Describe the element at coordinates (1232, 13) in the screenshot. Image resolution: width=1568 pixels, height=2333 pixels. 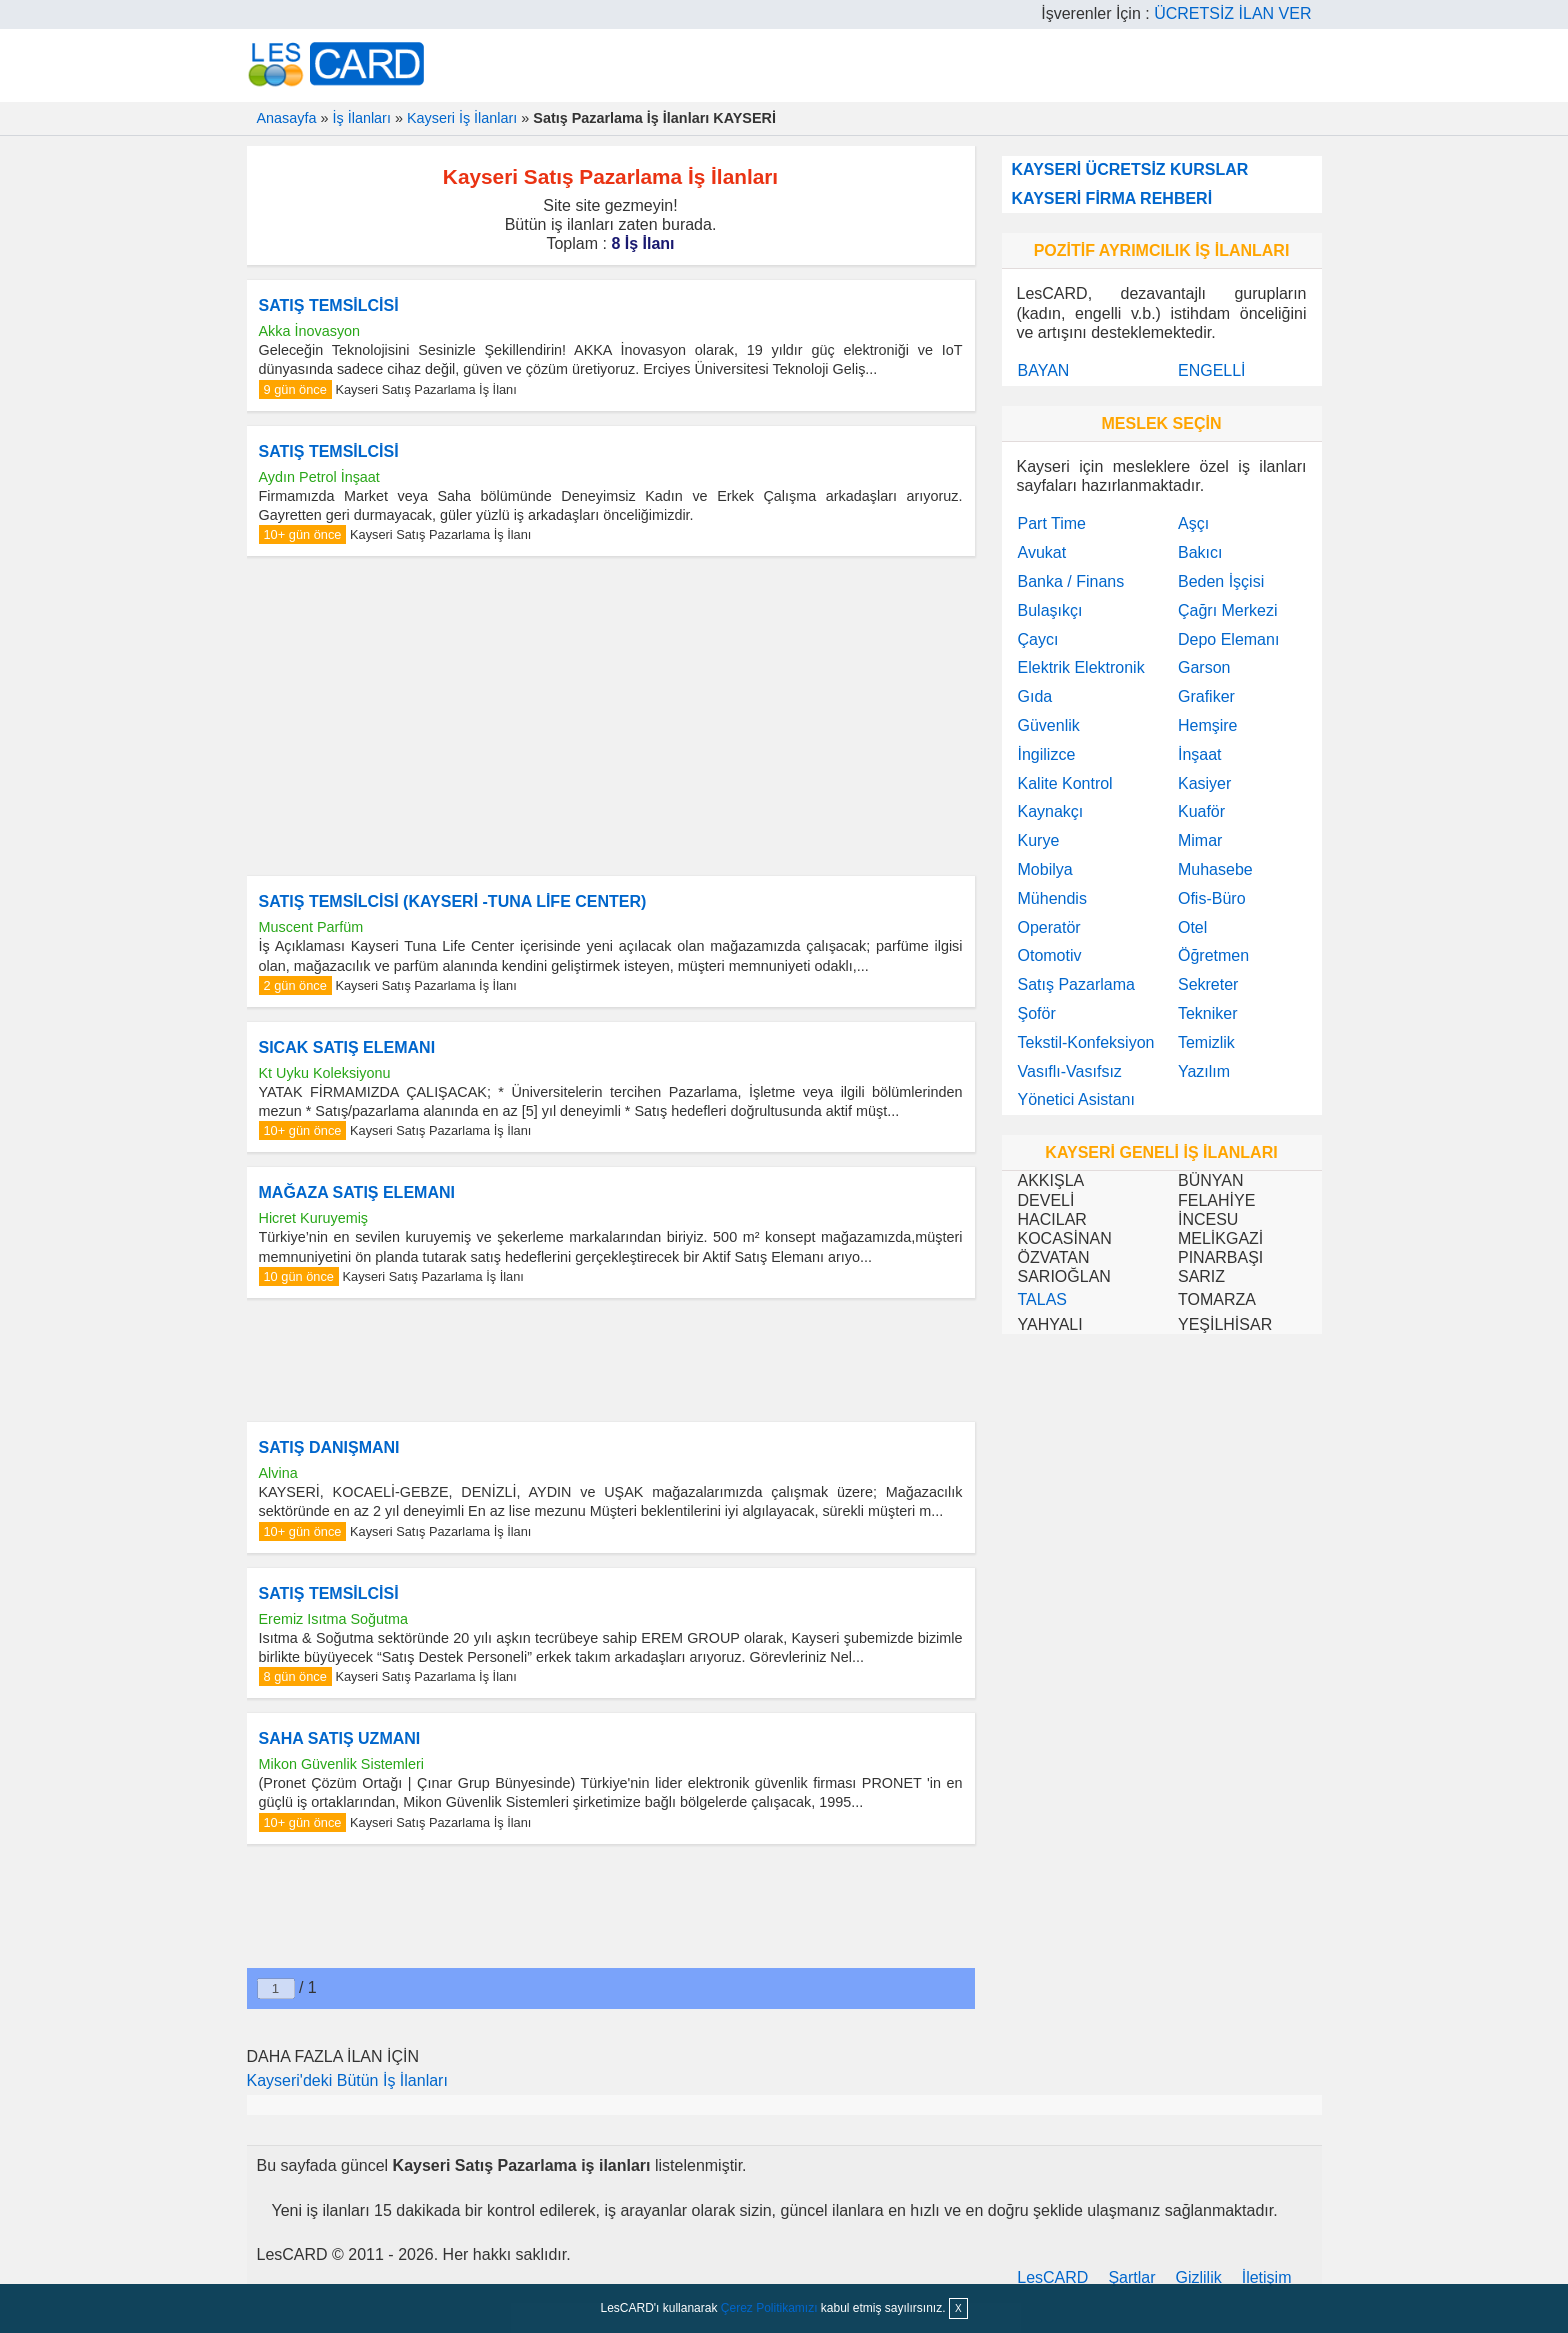
I see `ÜCRETSİZ İLAN VER` at that location.